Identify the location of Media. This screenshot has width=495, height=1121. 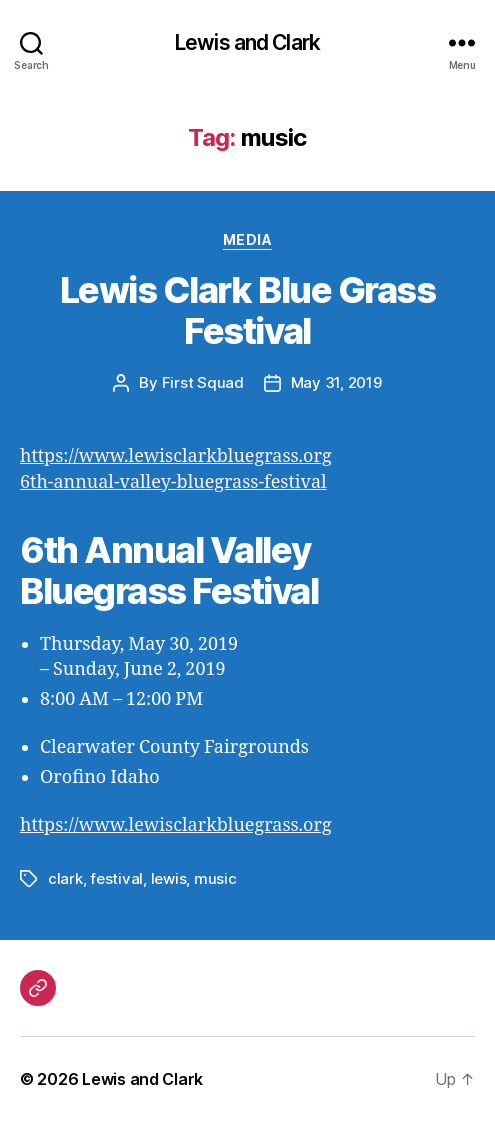
(248, 239).